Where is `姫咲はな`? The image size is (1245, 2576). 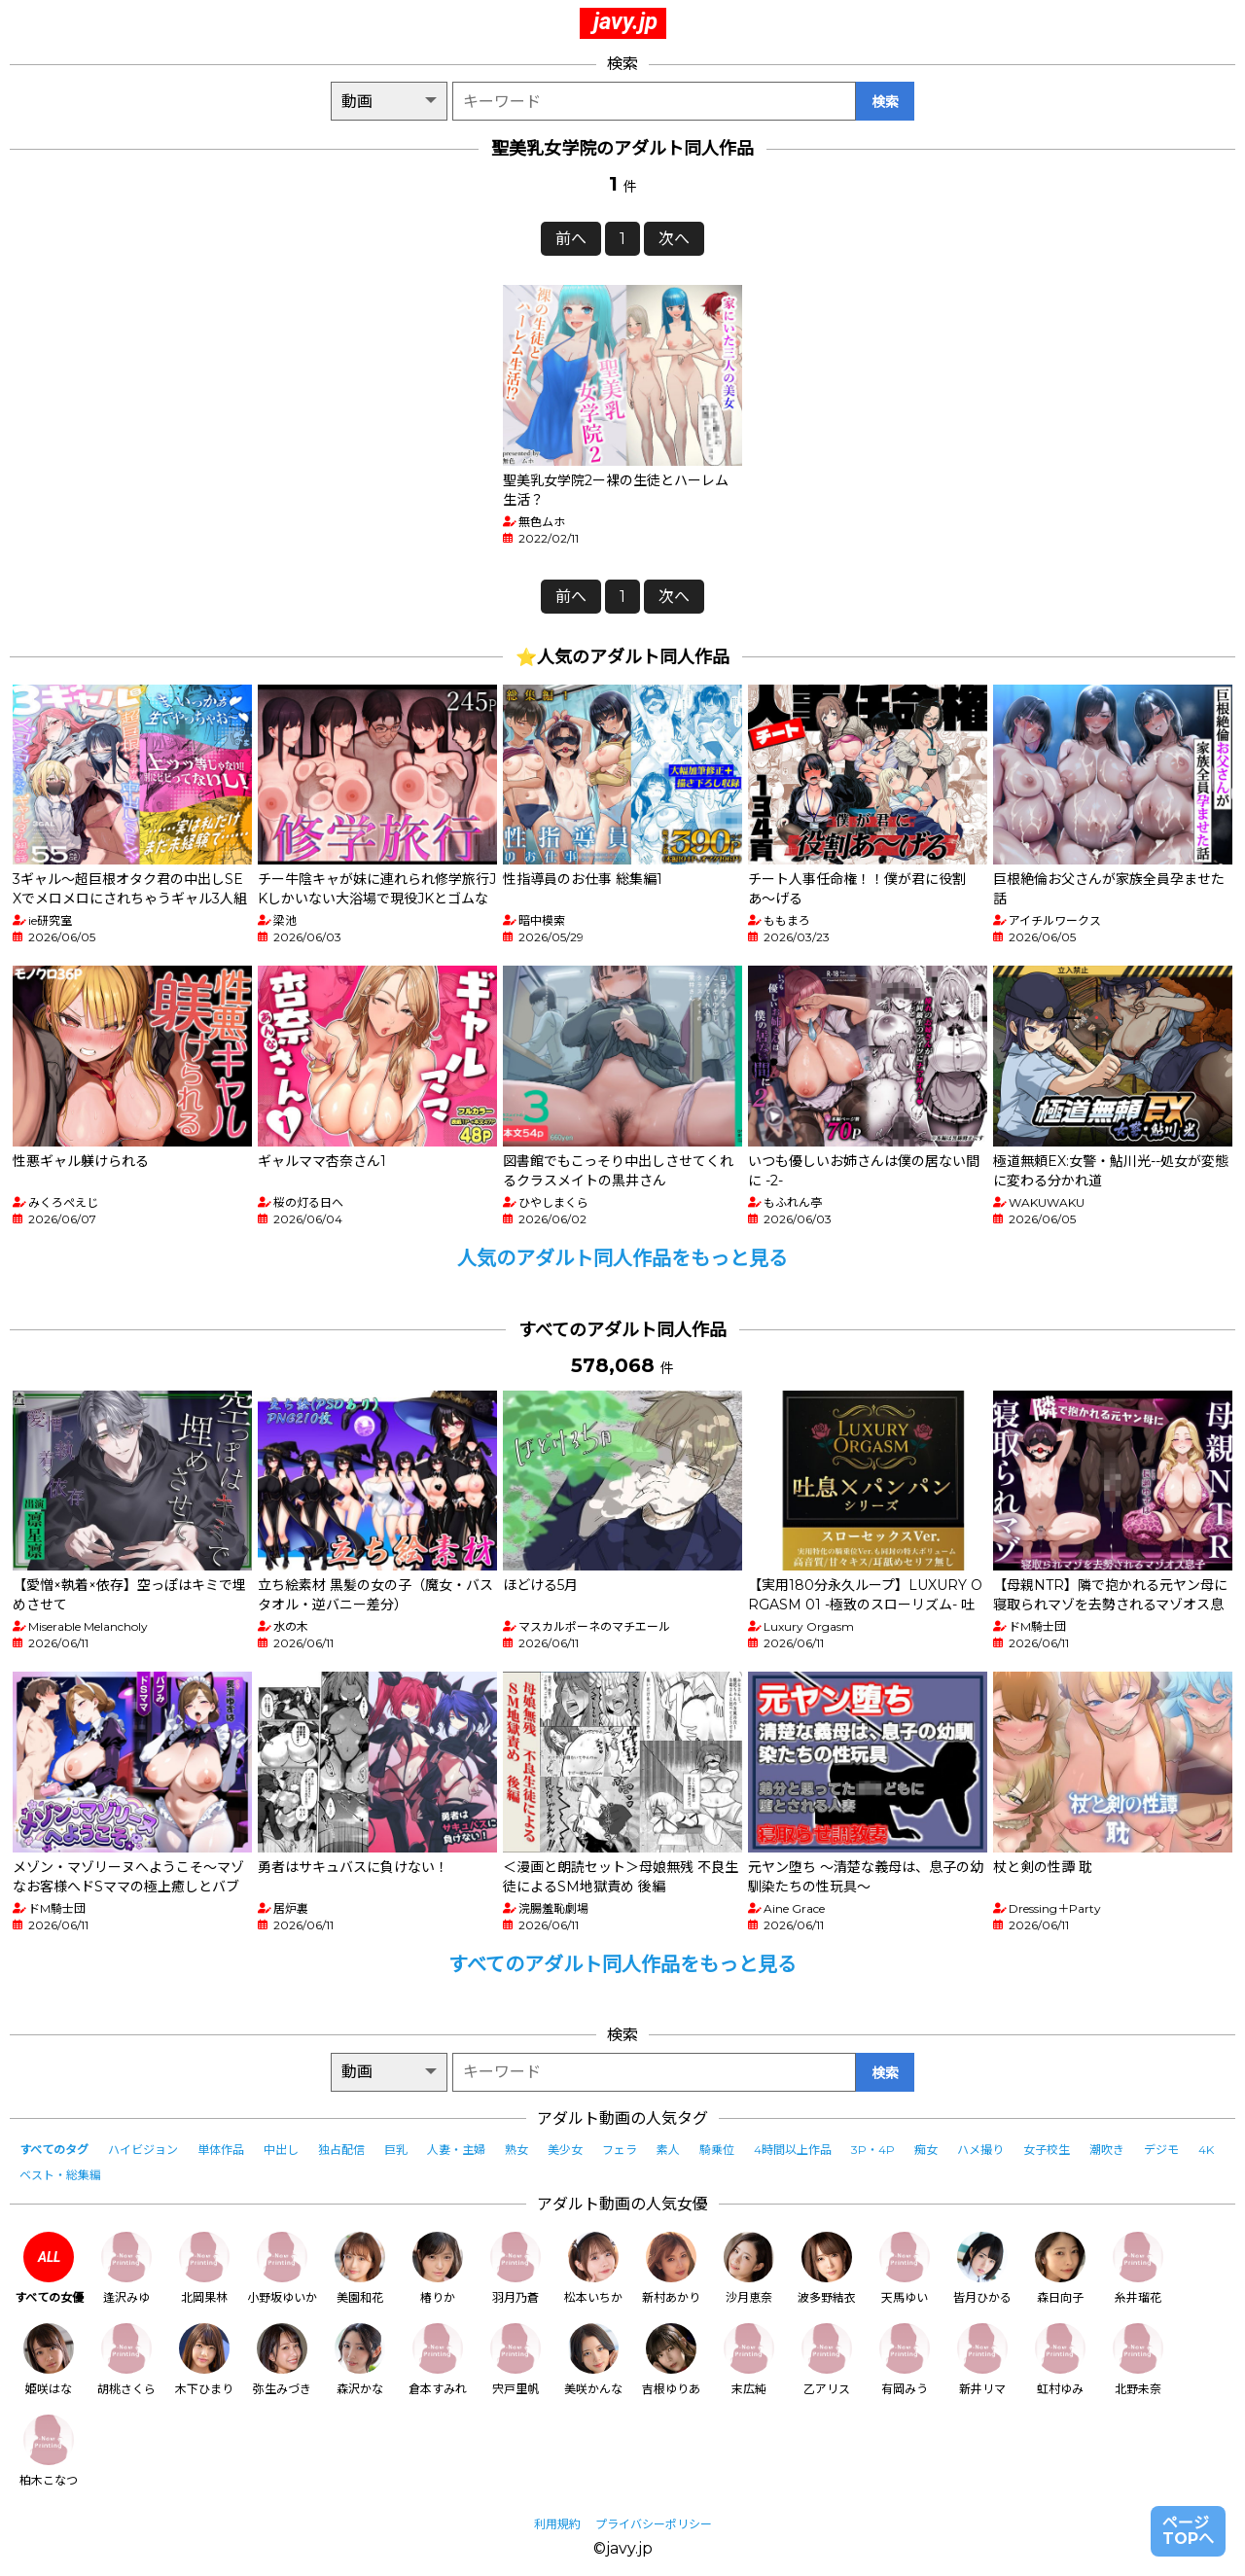 姫咲はな is located at coordinates (48, 2359).